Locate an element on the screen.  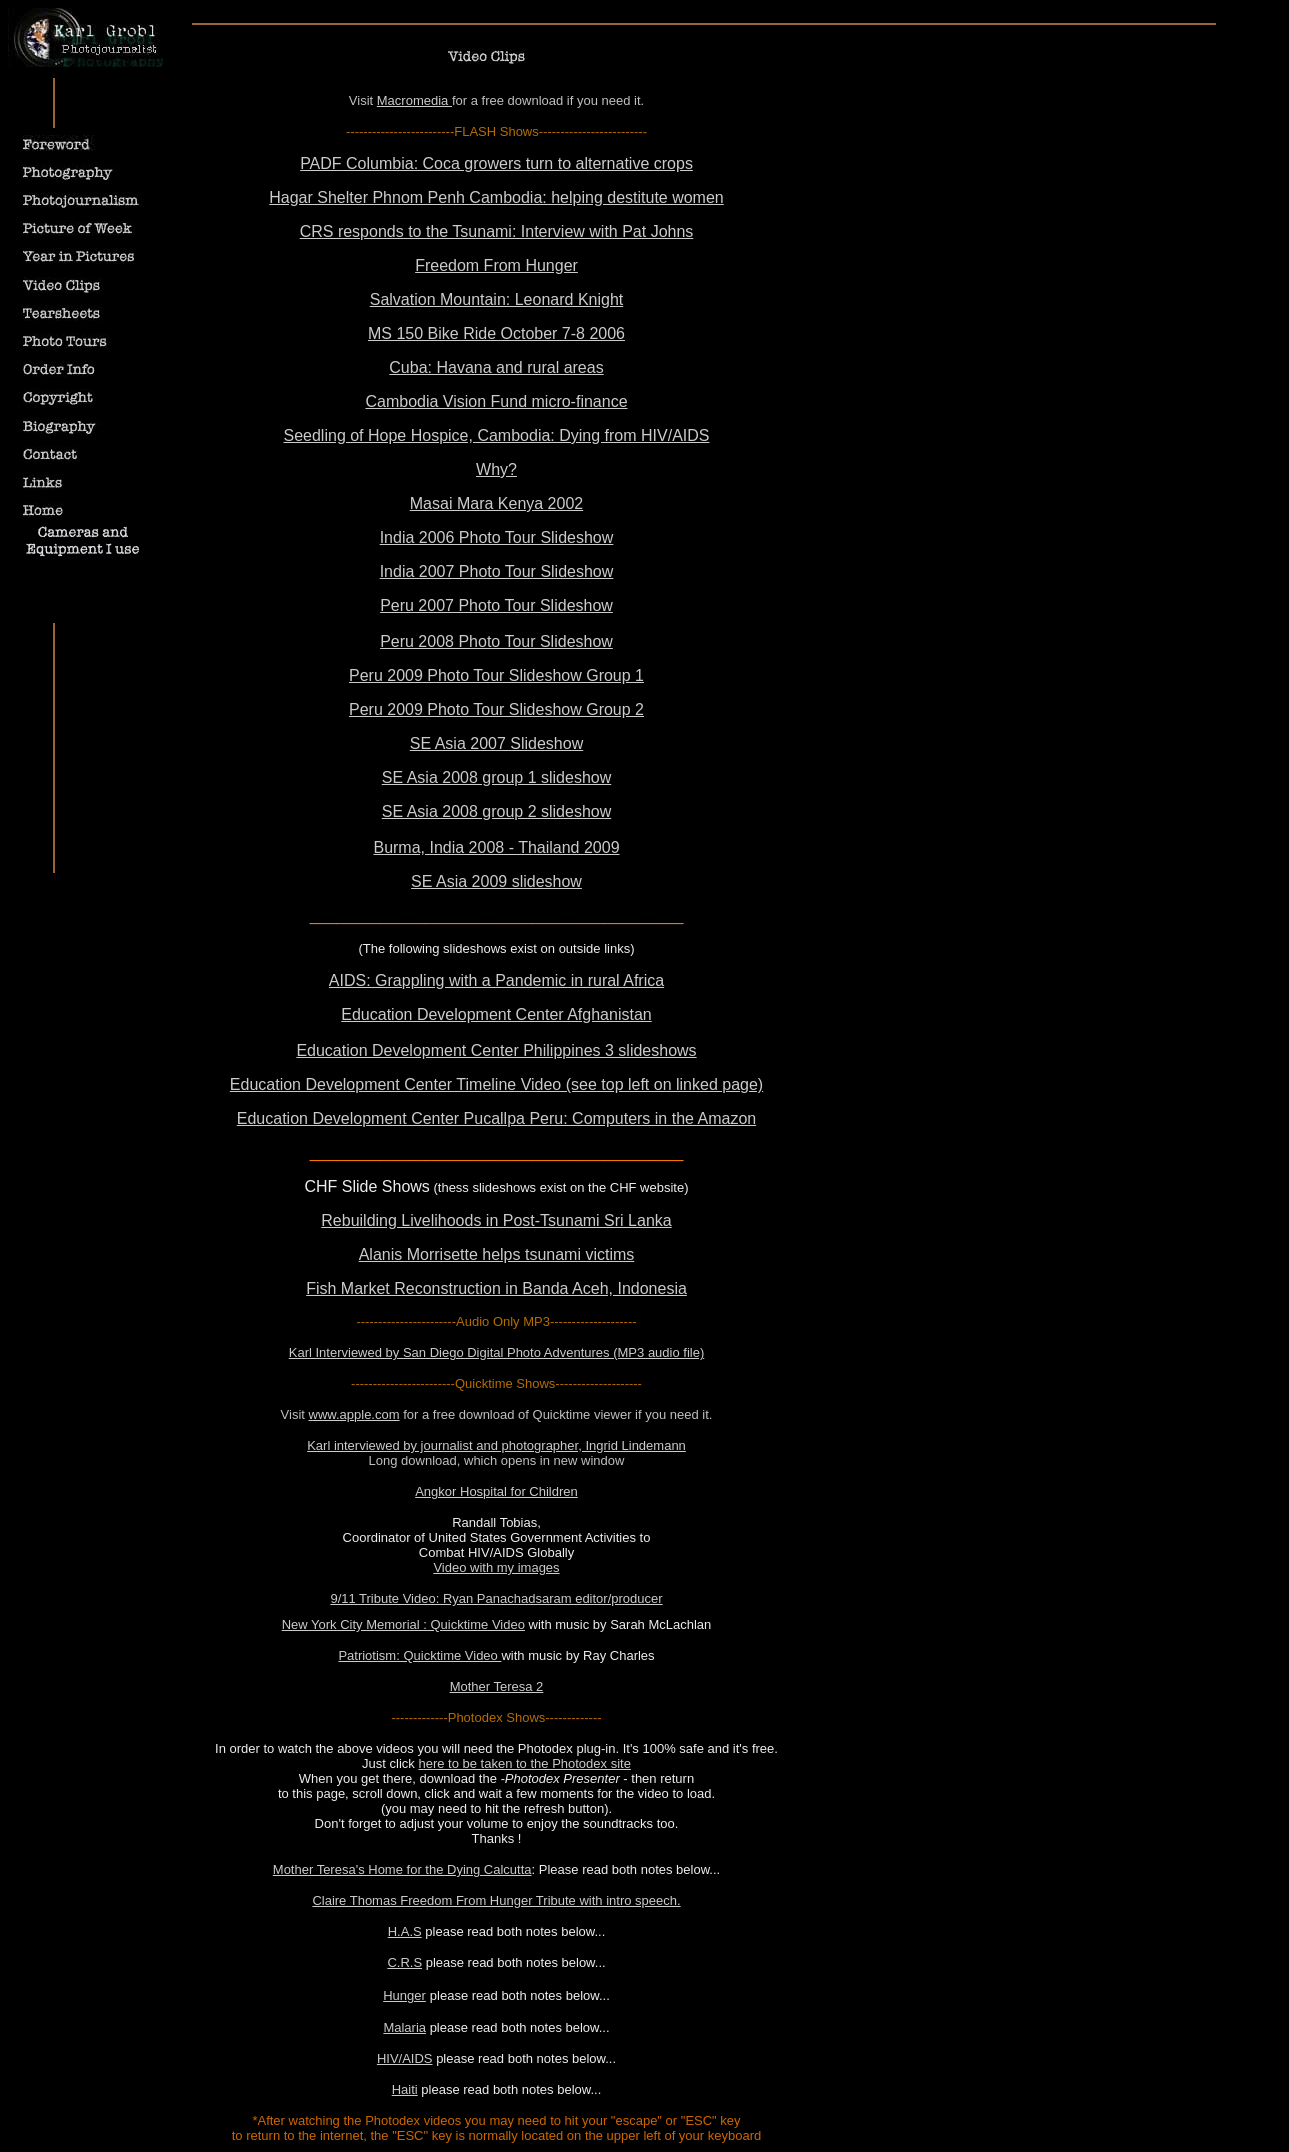
HIV/AIDS is located at coordinates (405, 2058).